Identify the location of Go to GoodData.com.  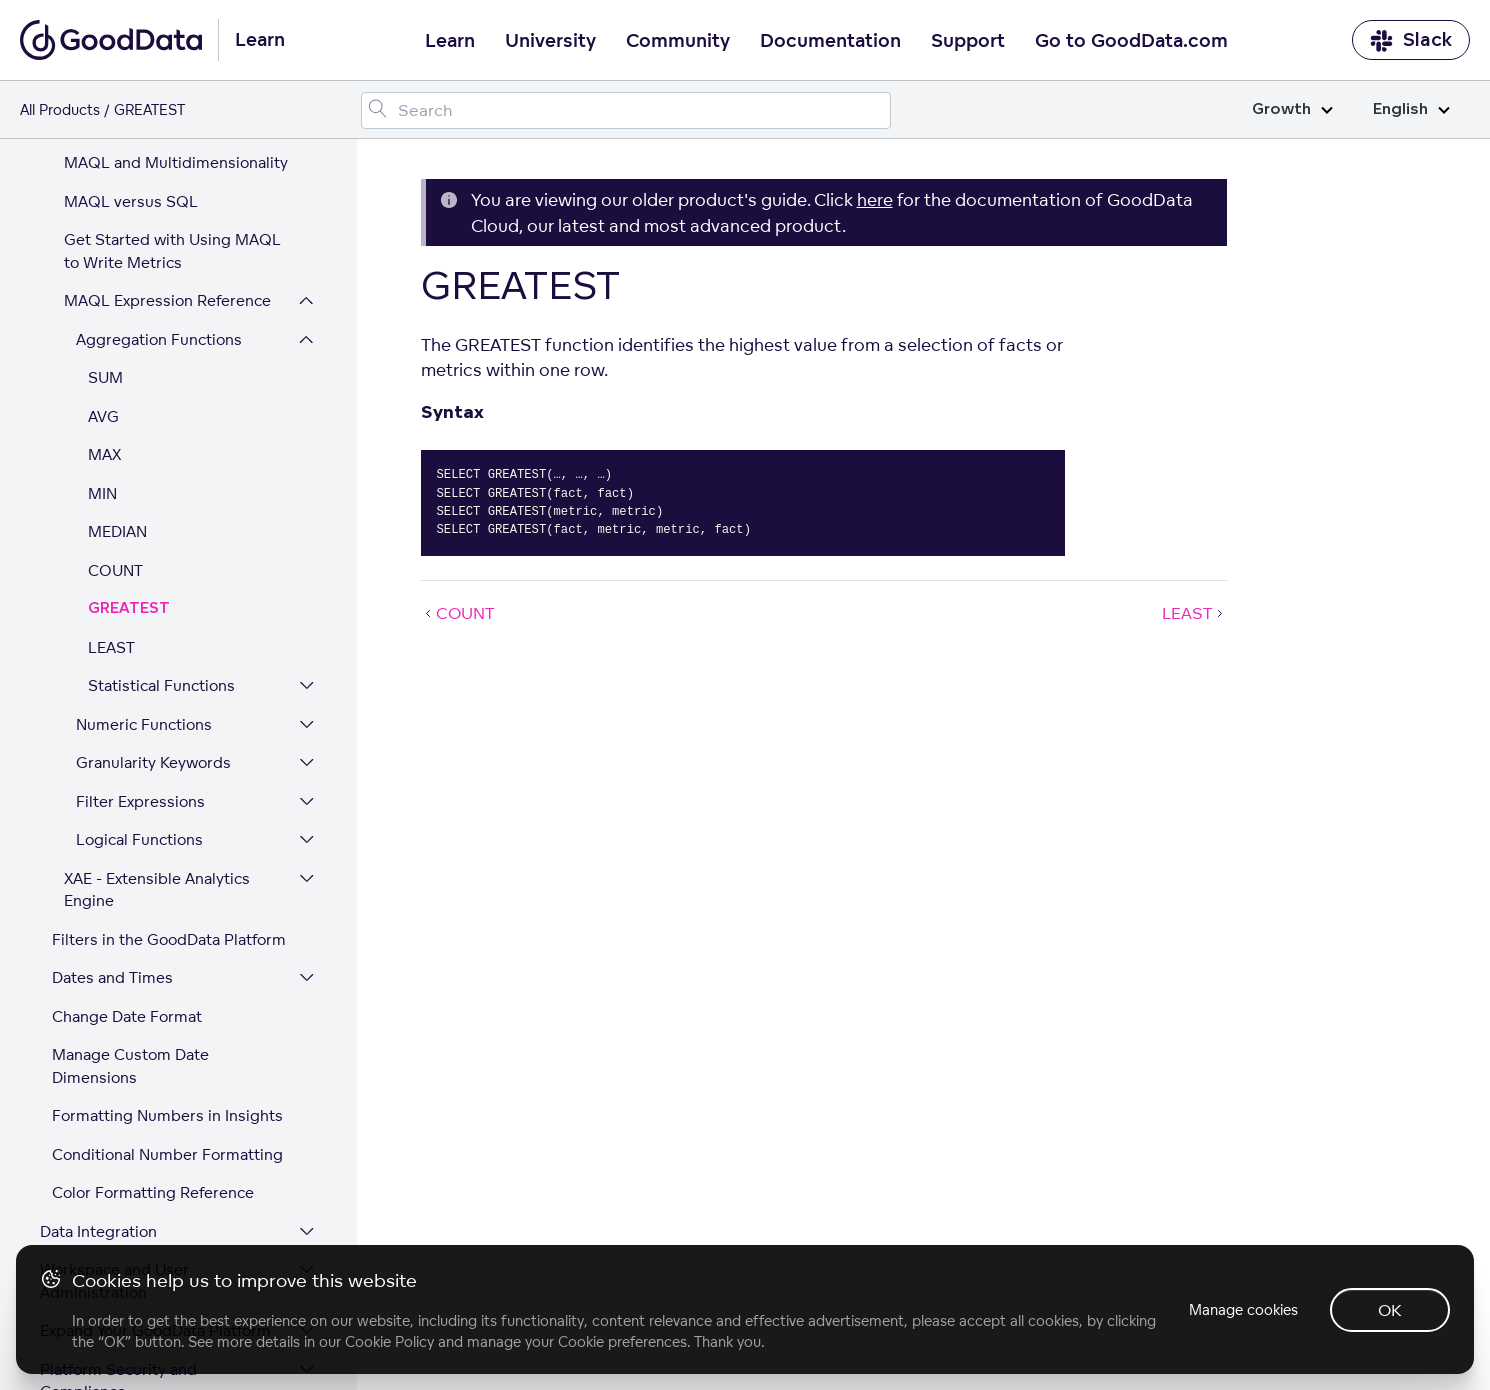
(1131, 41).